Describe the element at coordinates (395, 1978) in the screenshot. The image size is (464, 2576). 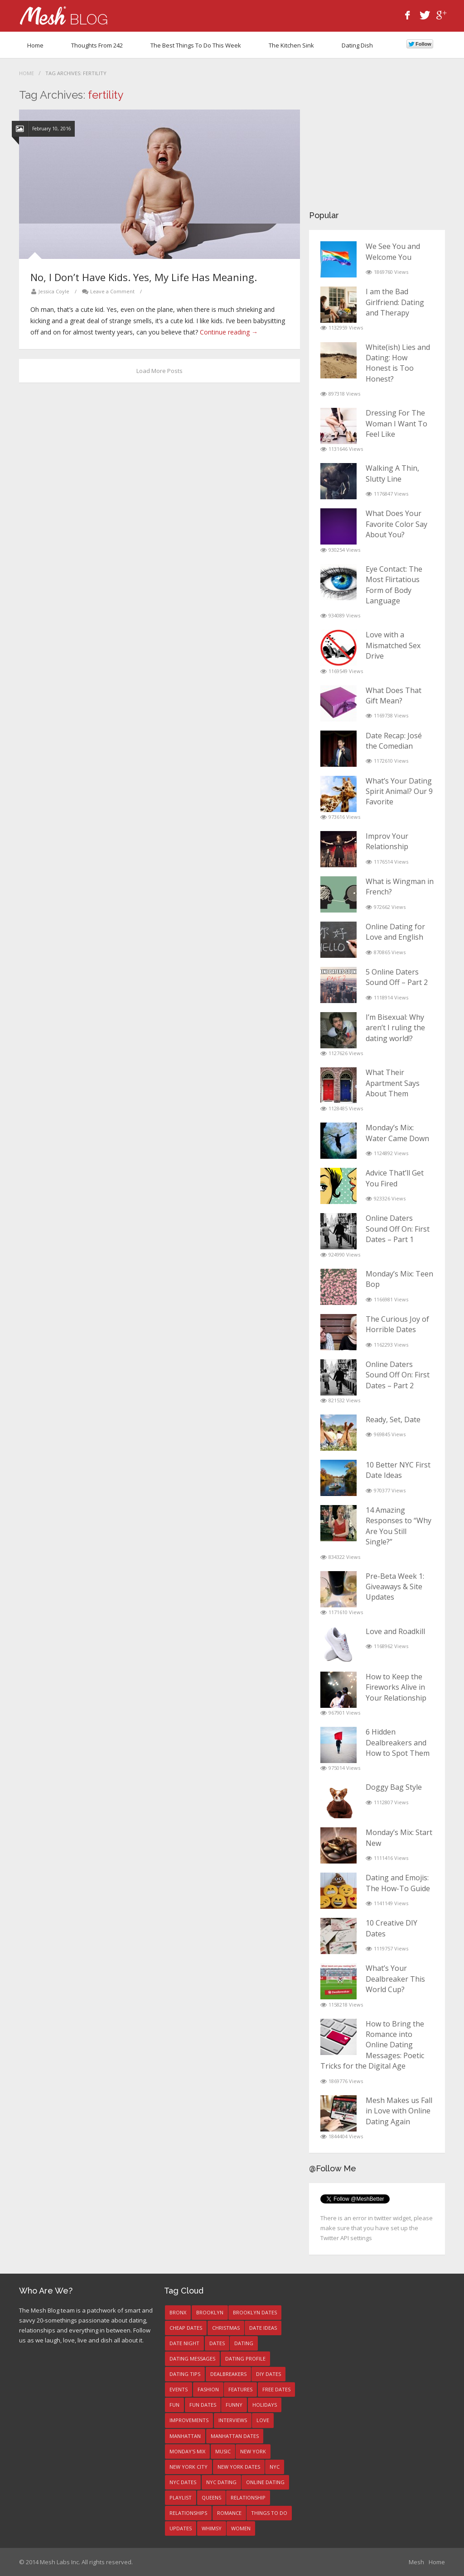
I see `What’s Your Dealbreaker This World Cup?` at that location.